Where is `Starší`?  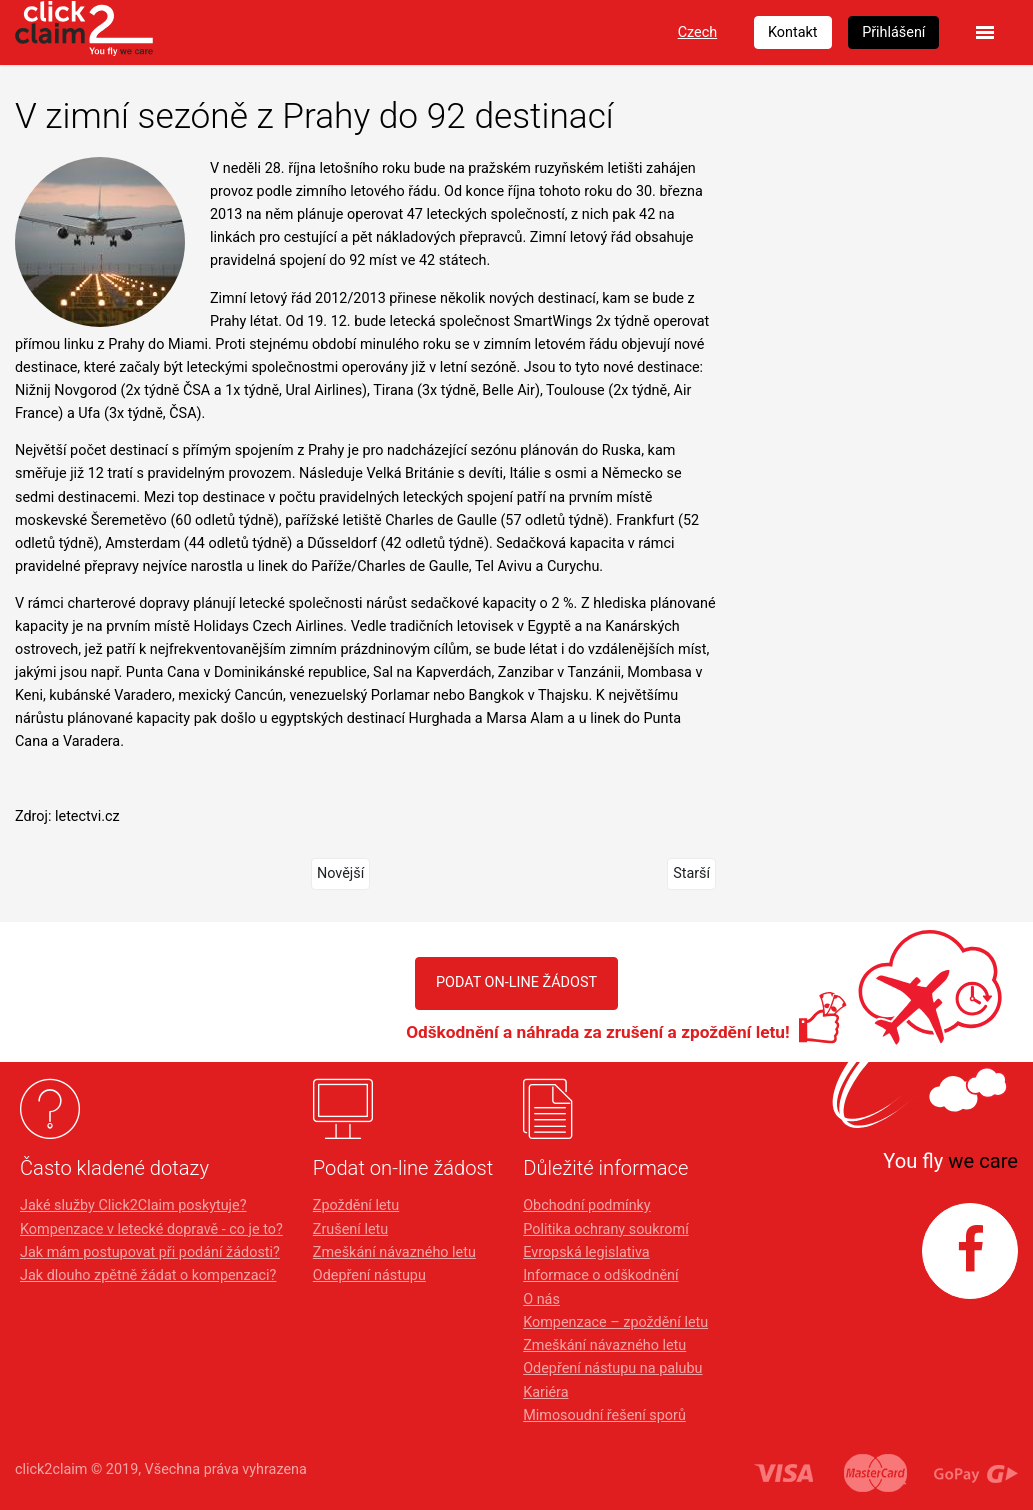 Starší is located at coordinates (691, 873).